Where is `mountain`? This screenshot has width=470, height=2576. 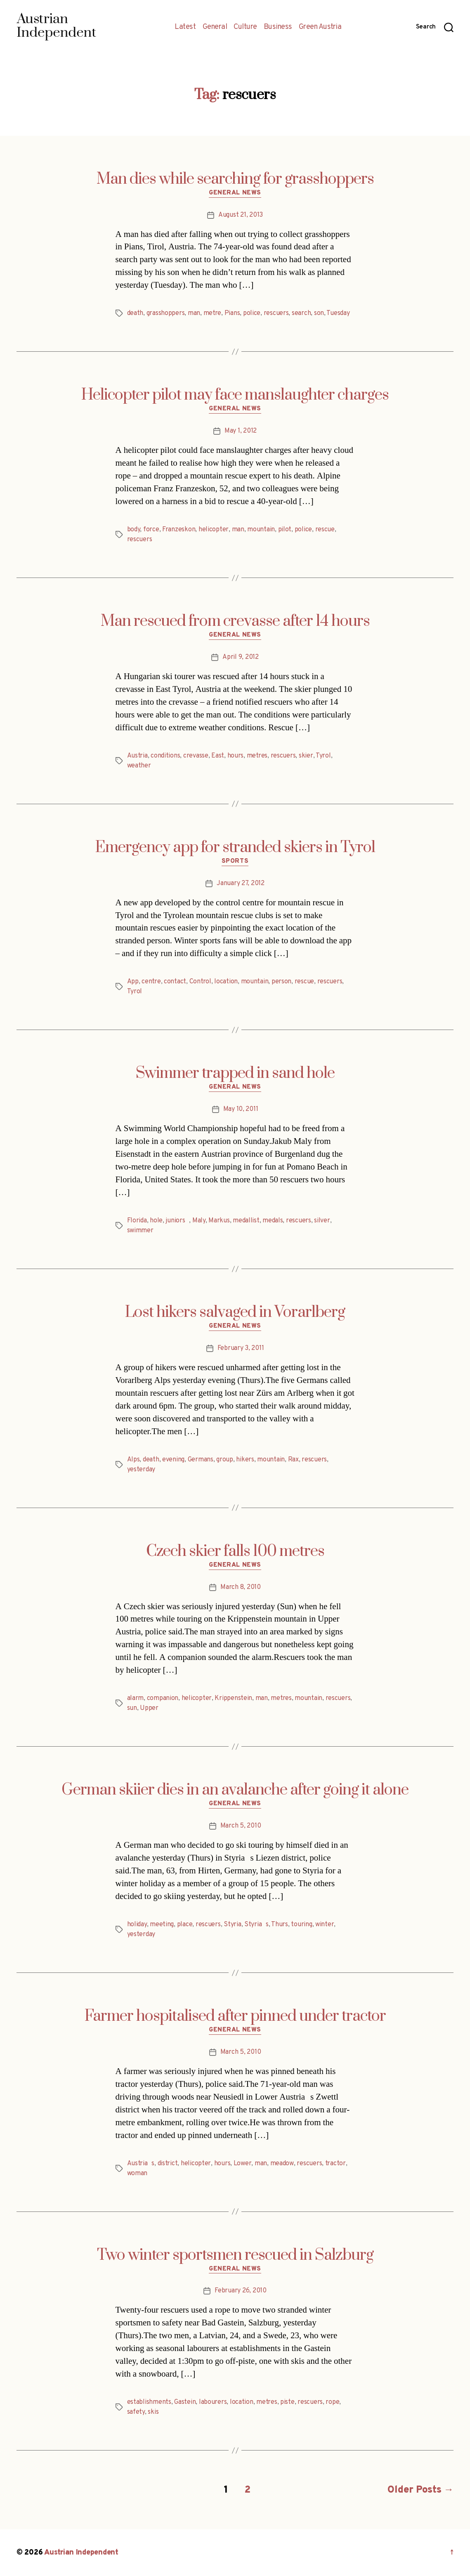
mountain is located at coordinates (261, 530).